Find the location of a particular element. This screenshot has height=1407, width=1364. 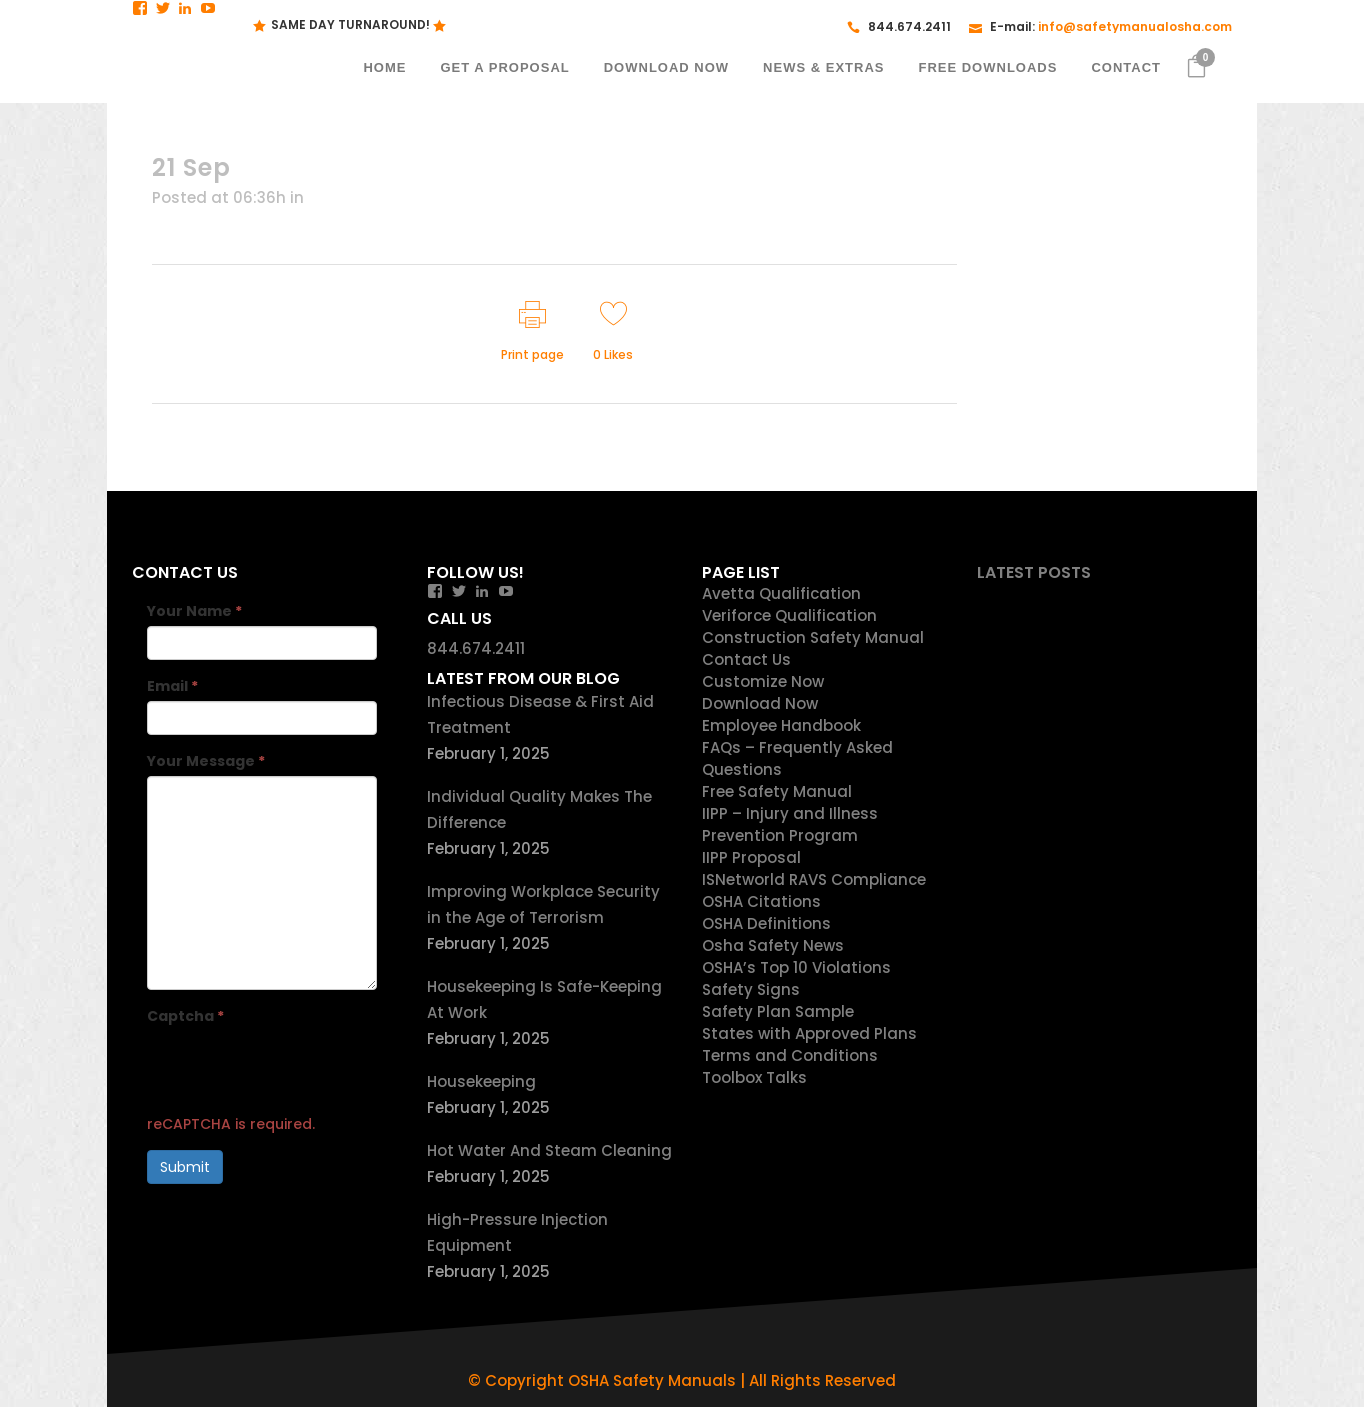

Free Safety Manual is located at coordinates (777, 791).